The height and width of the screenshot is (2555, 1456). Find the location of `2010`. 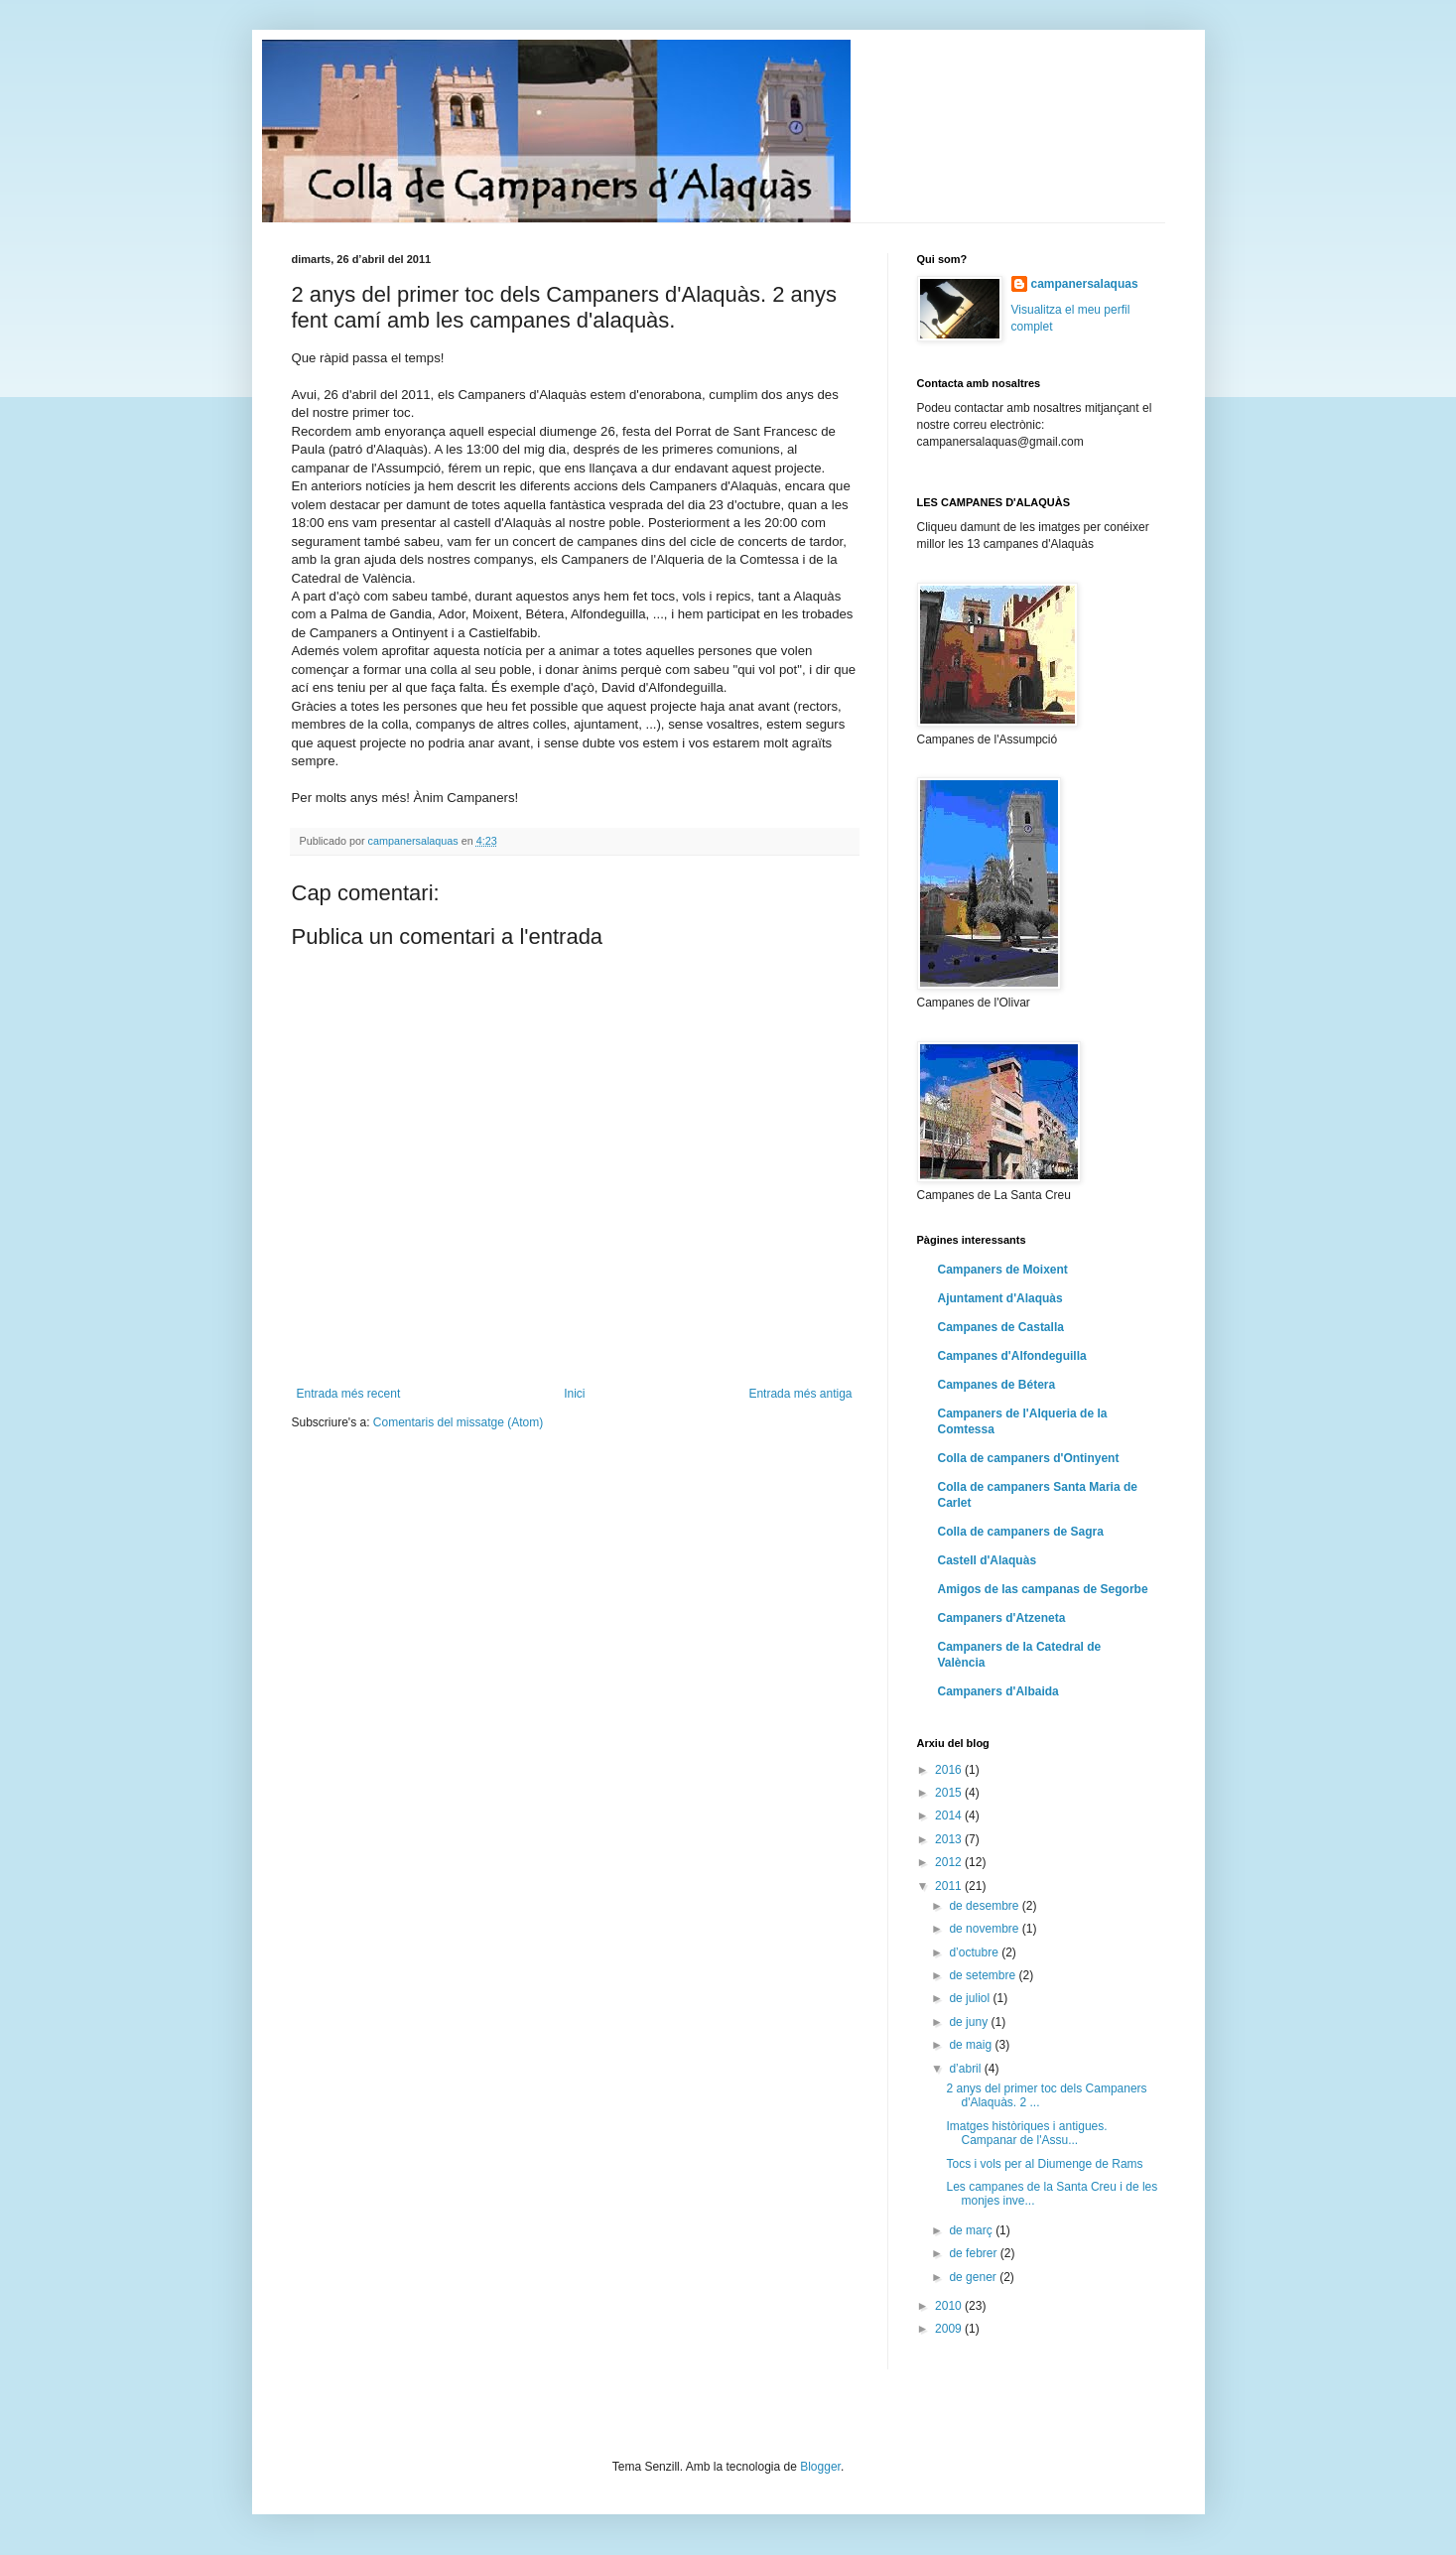

2010 is located at coordinates (950, 2306).